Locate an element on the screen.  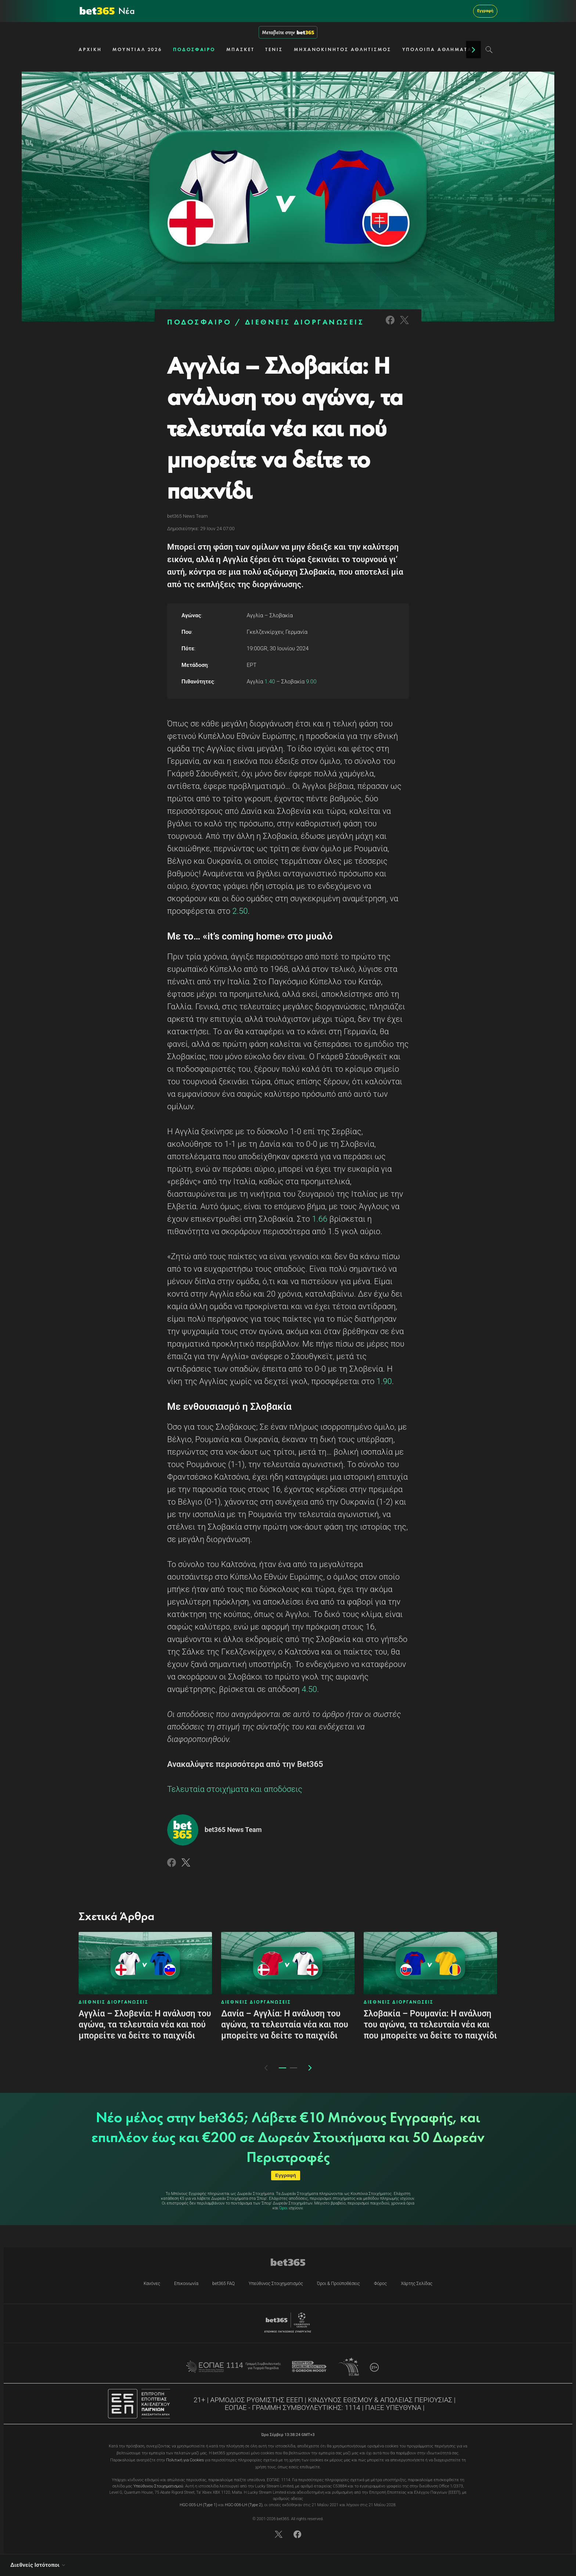
Μεταβείτε στην is located at coordinates (288, 32).